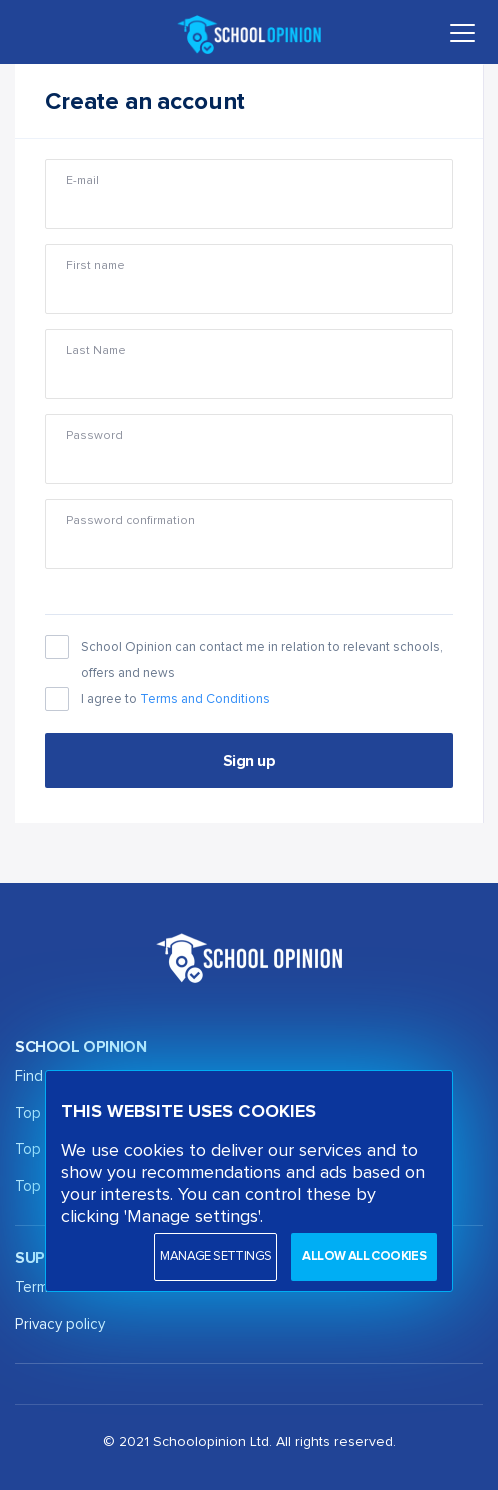  Describe the element at coordinates (60, 1324) in the screenshot. I see `Privacy policy` at that location.